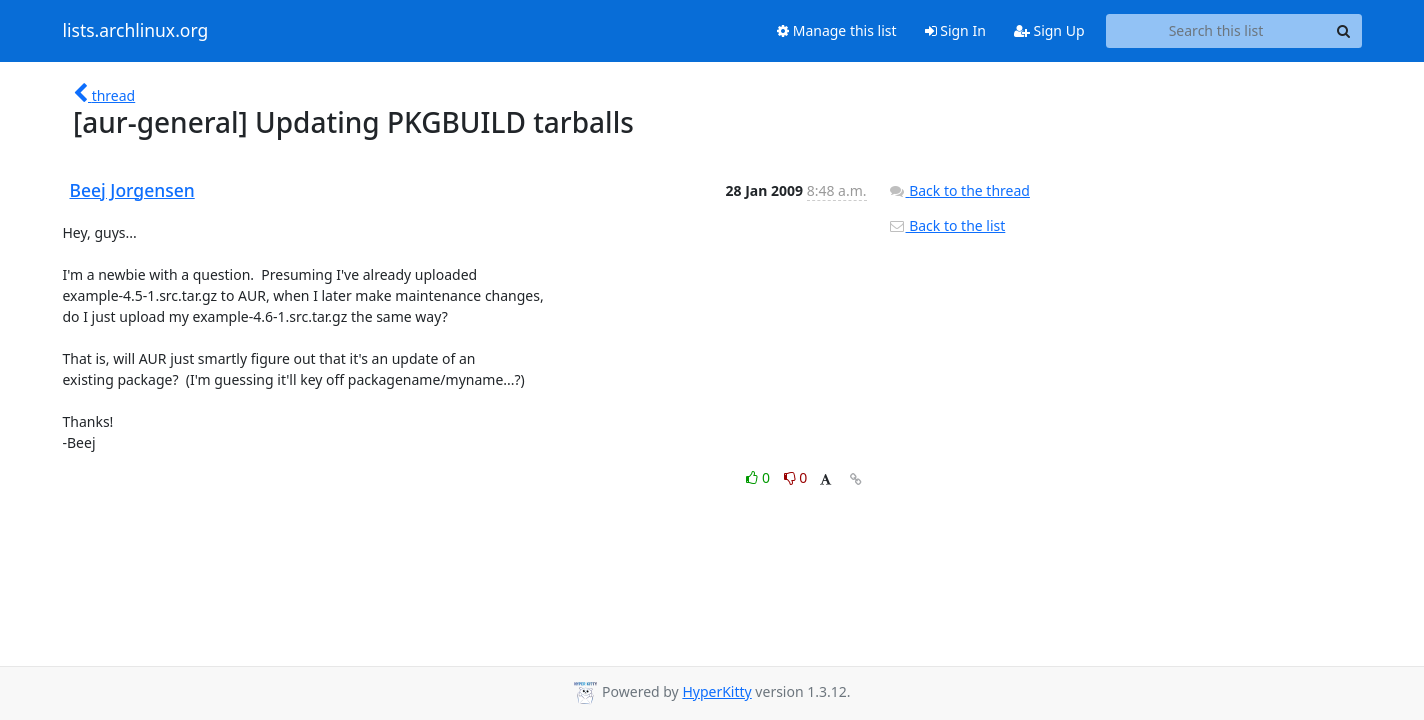 This screenshot has width=1424, height=720. I want to click on HyperKitty, so click(716, 691).